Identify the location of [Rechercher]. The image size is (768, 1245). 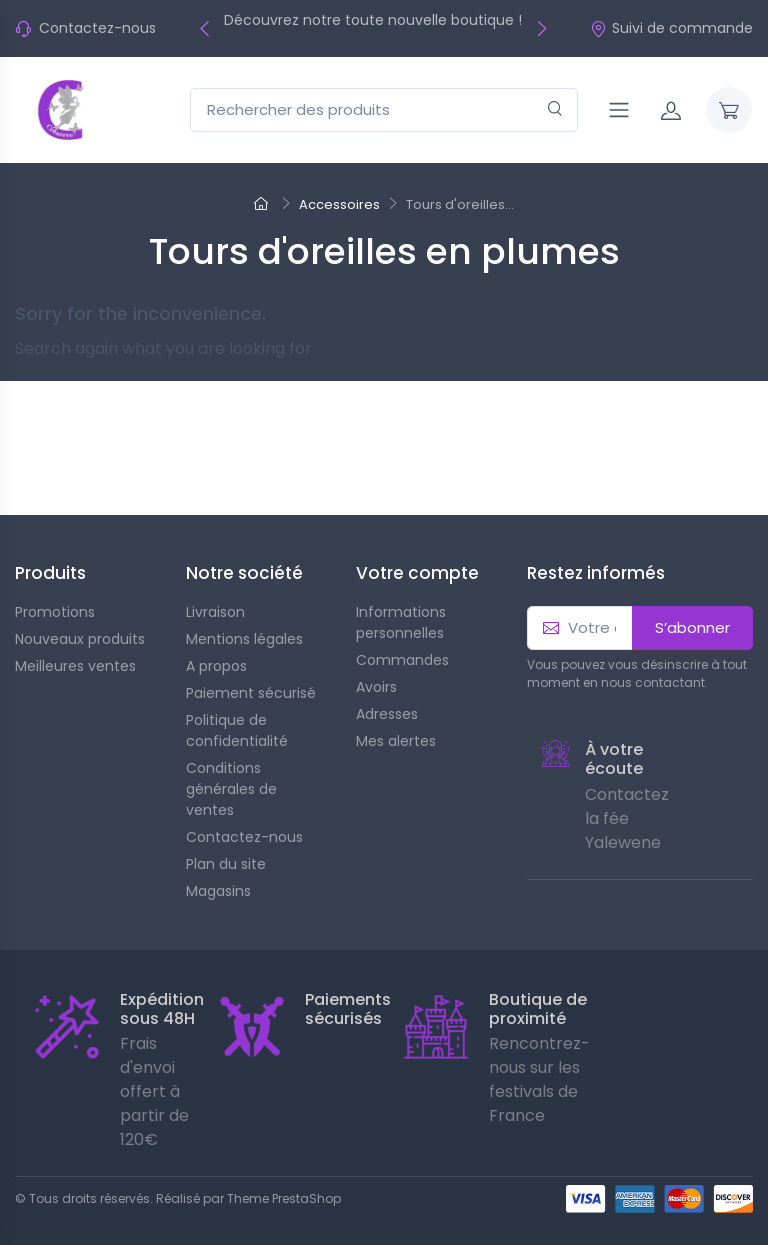
(555, 110).